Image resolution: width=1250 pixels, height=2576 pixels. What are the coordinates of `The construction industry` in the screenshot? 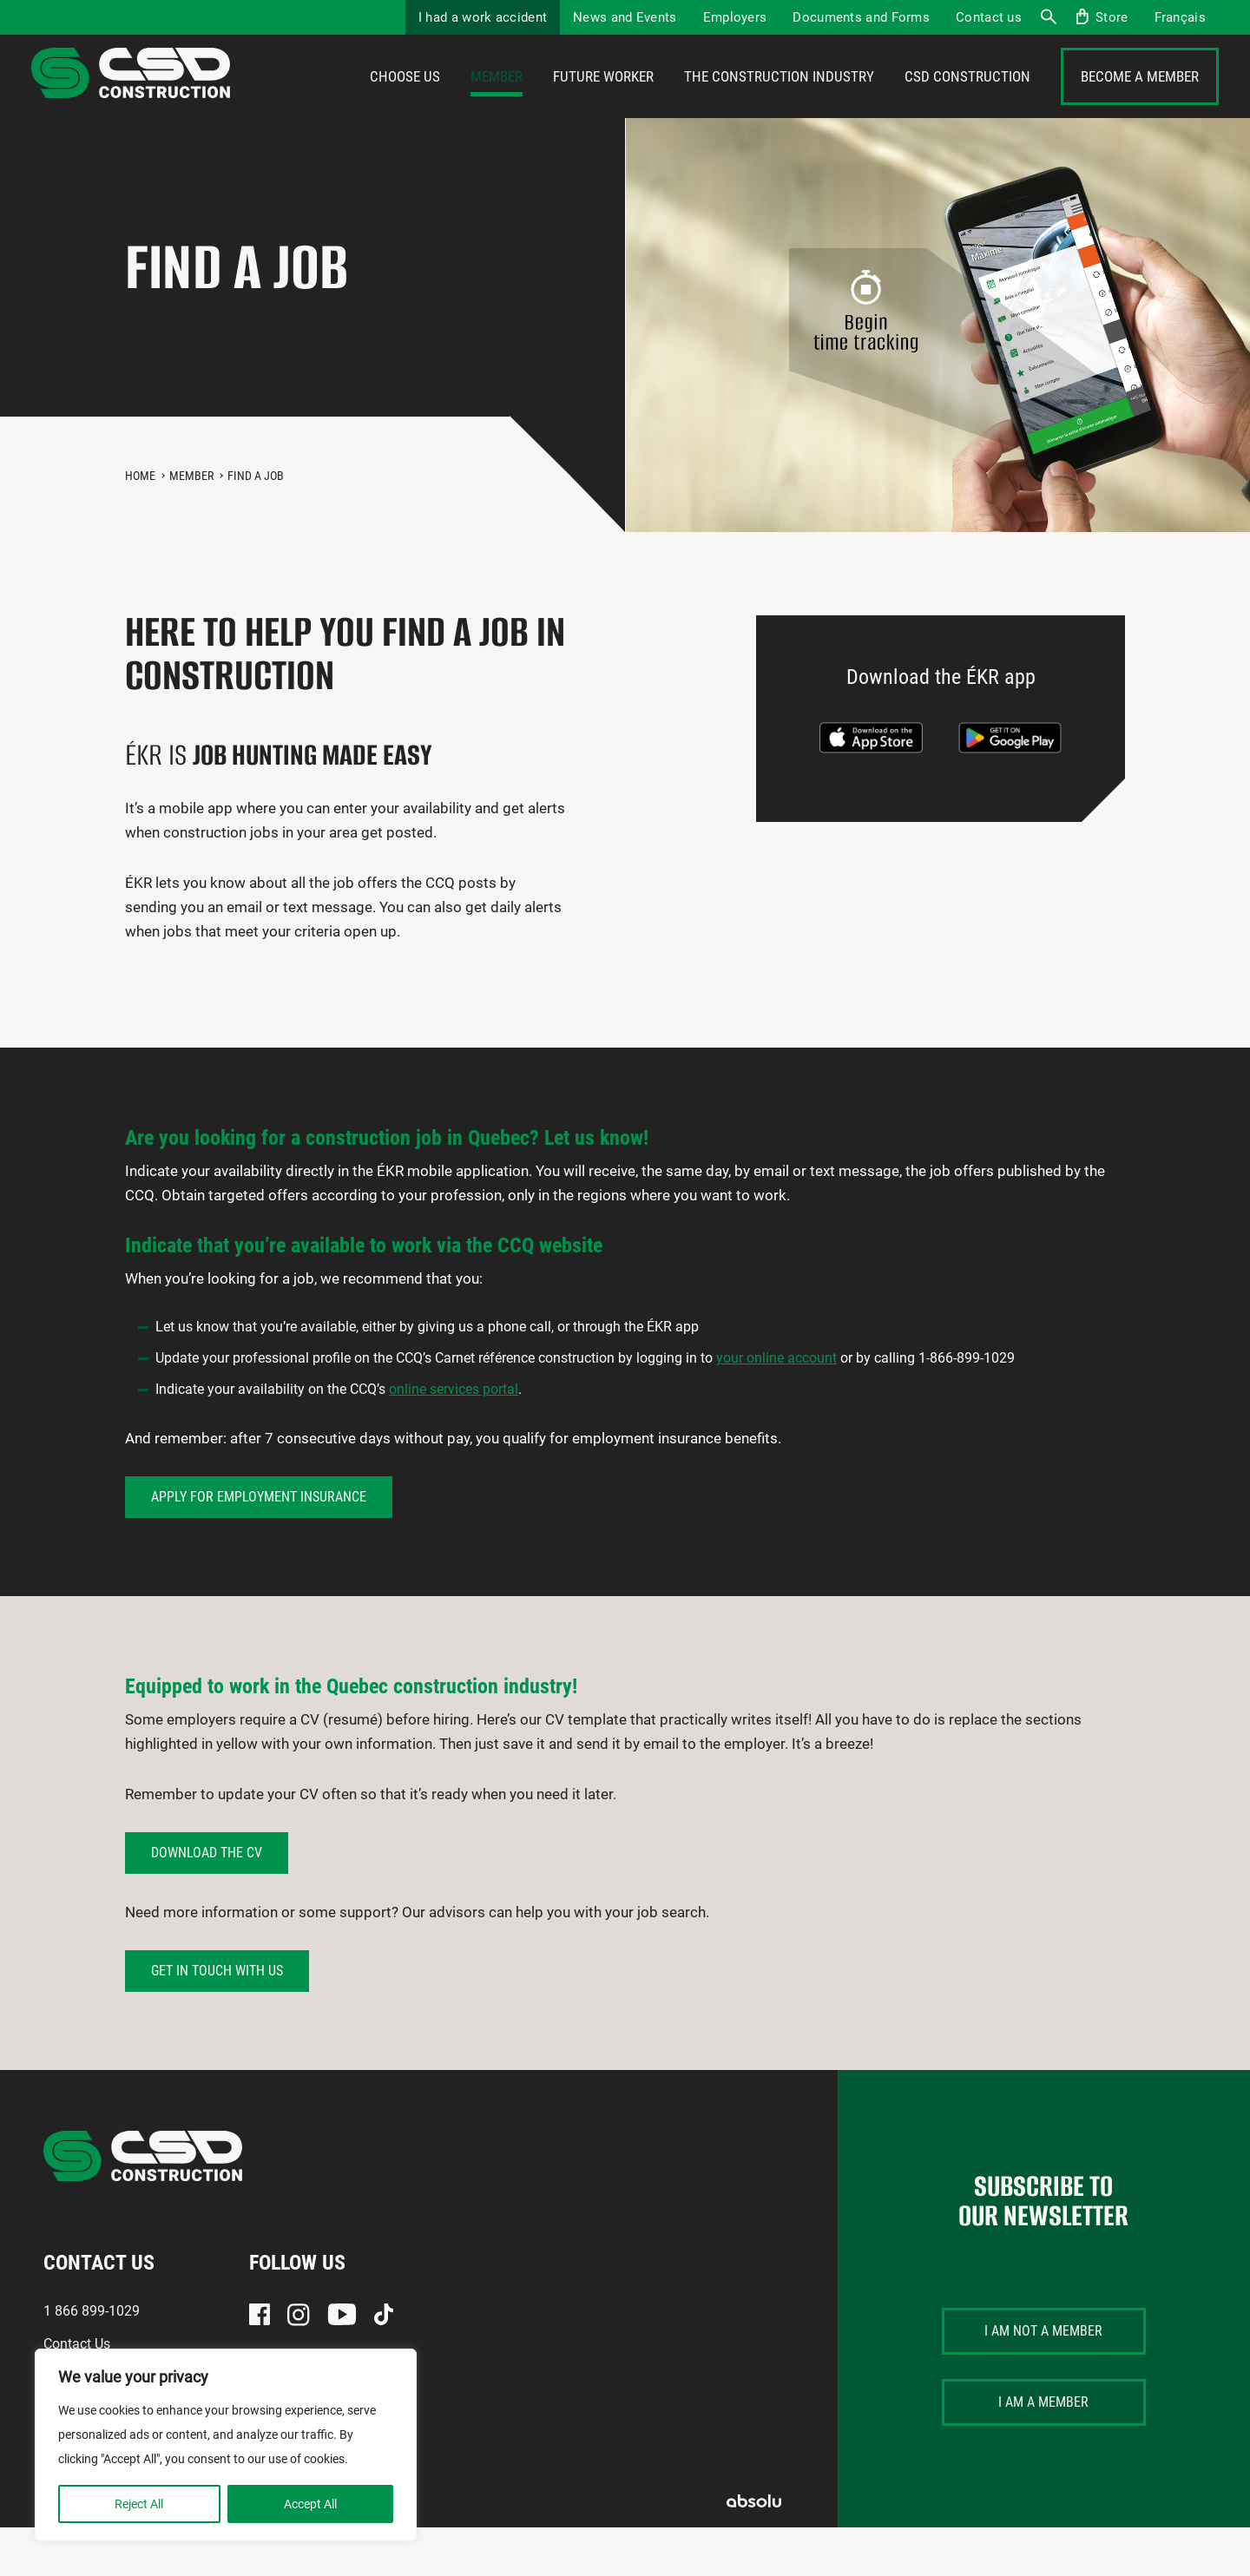 It's located at (779, 101).